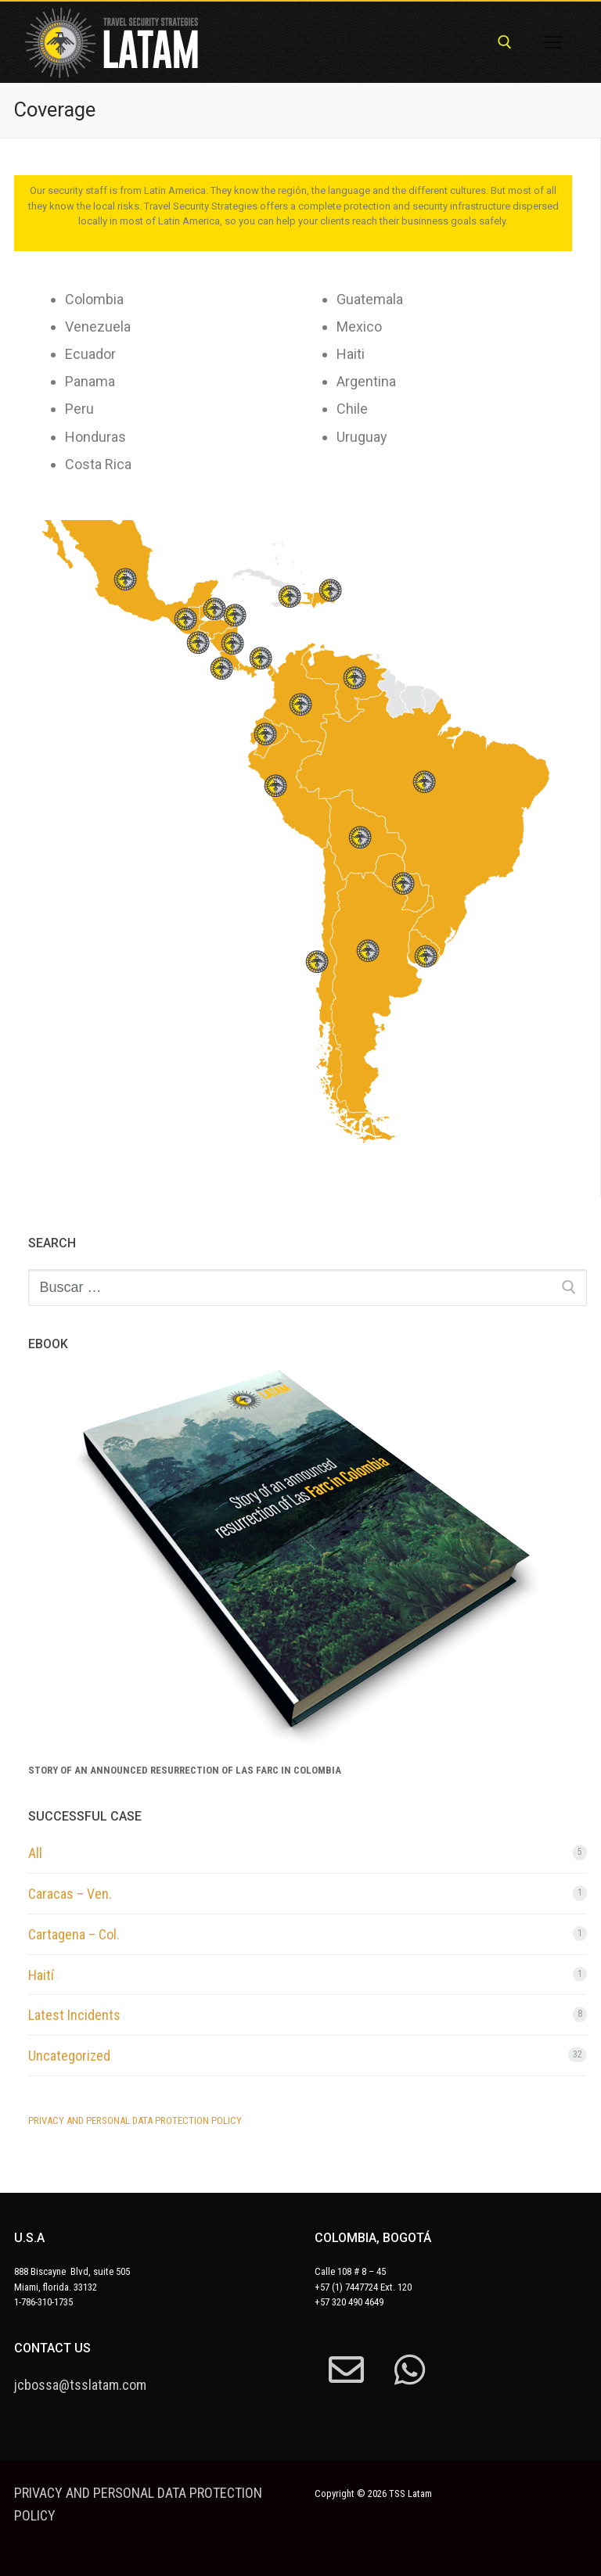 Image resolution: width=601 pixels, height=2576 pixels. What do you see at coordinates (409, 2370) in the screenshot?
I see `[whatsapp]` at bounding box center [409, 2370].